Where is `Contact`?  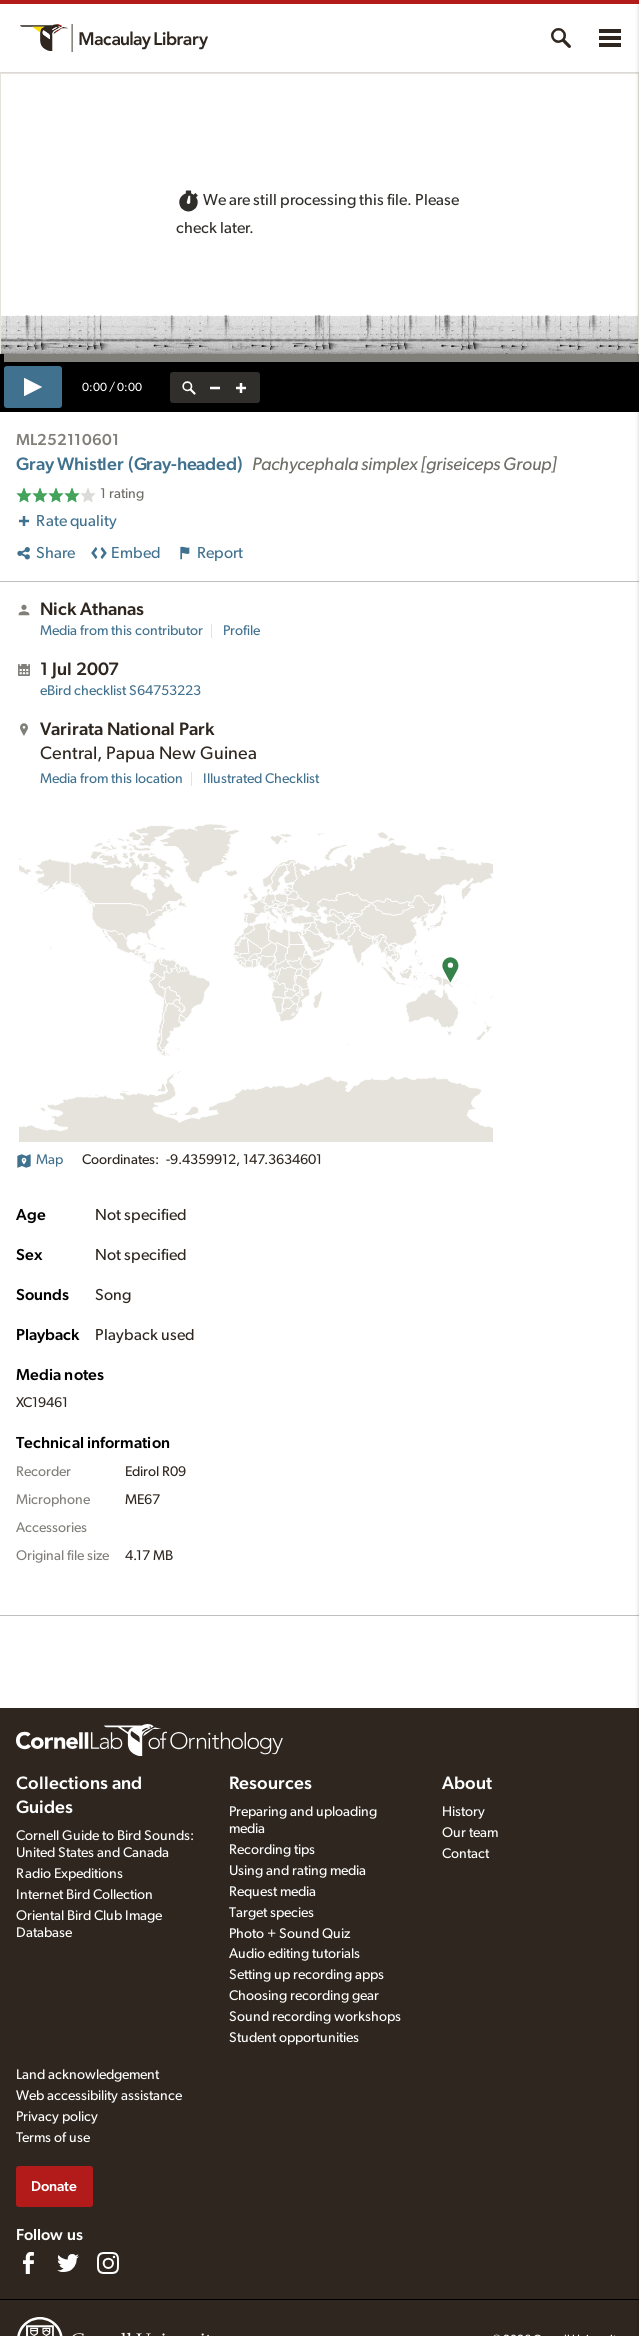 Contact is located at coordinates (465, 1854).